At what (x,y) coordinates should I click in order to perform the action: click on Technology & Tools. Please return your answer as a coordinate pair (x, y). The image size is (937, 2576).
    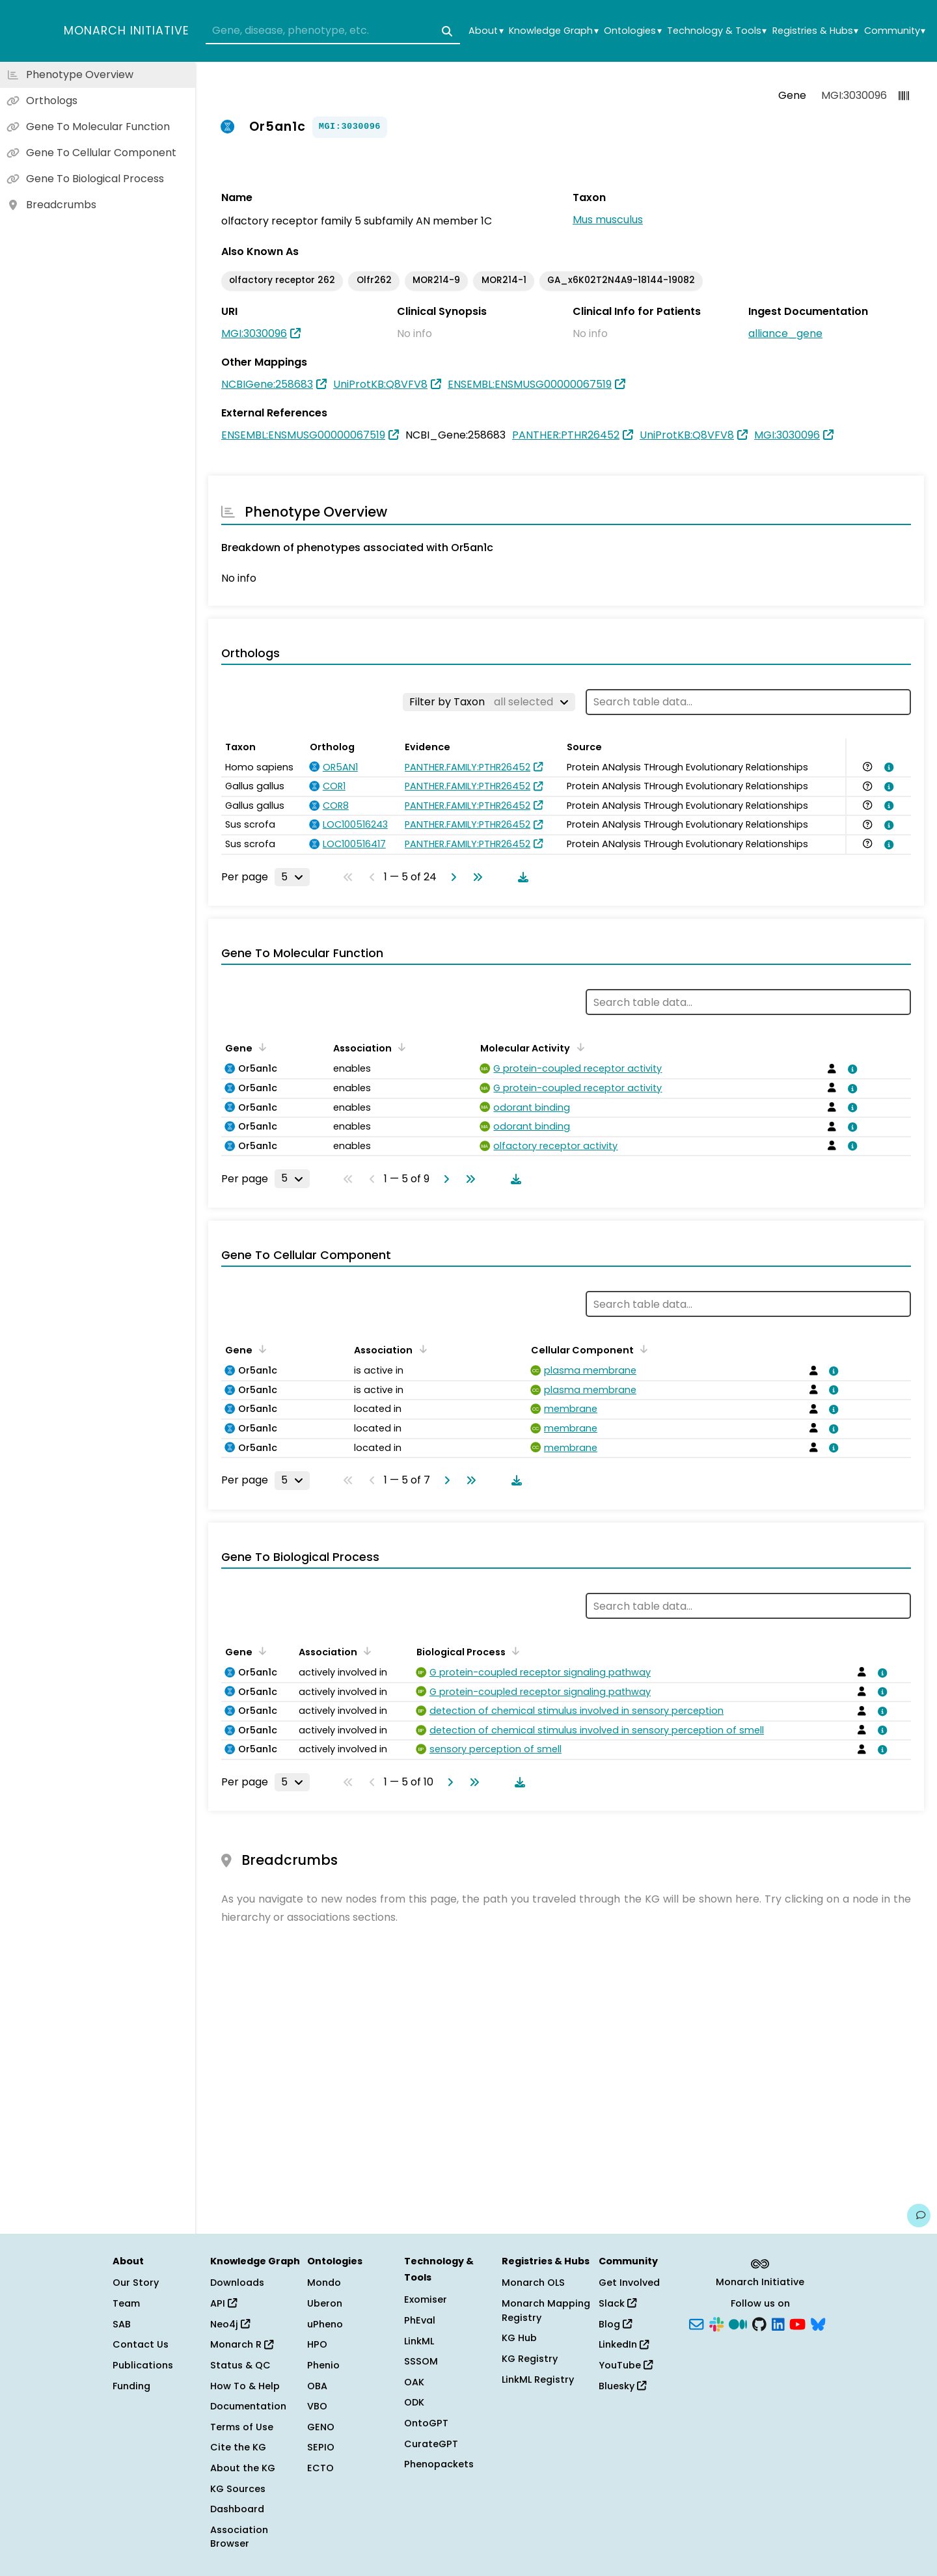
    Looking at the image, I should click on (717, 30).